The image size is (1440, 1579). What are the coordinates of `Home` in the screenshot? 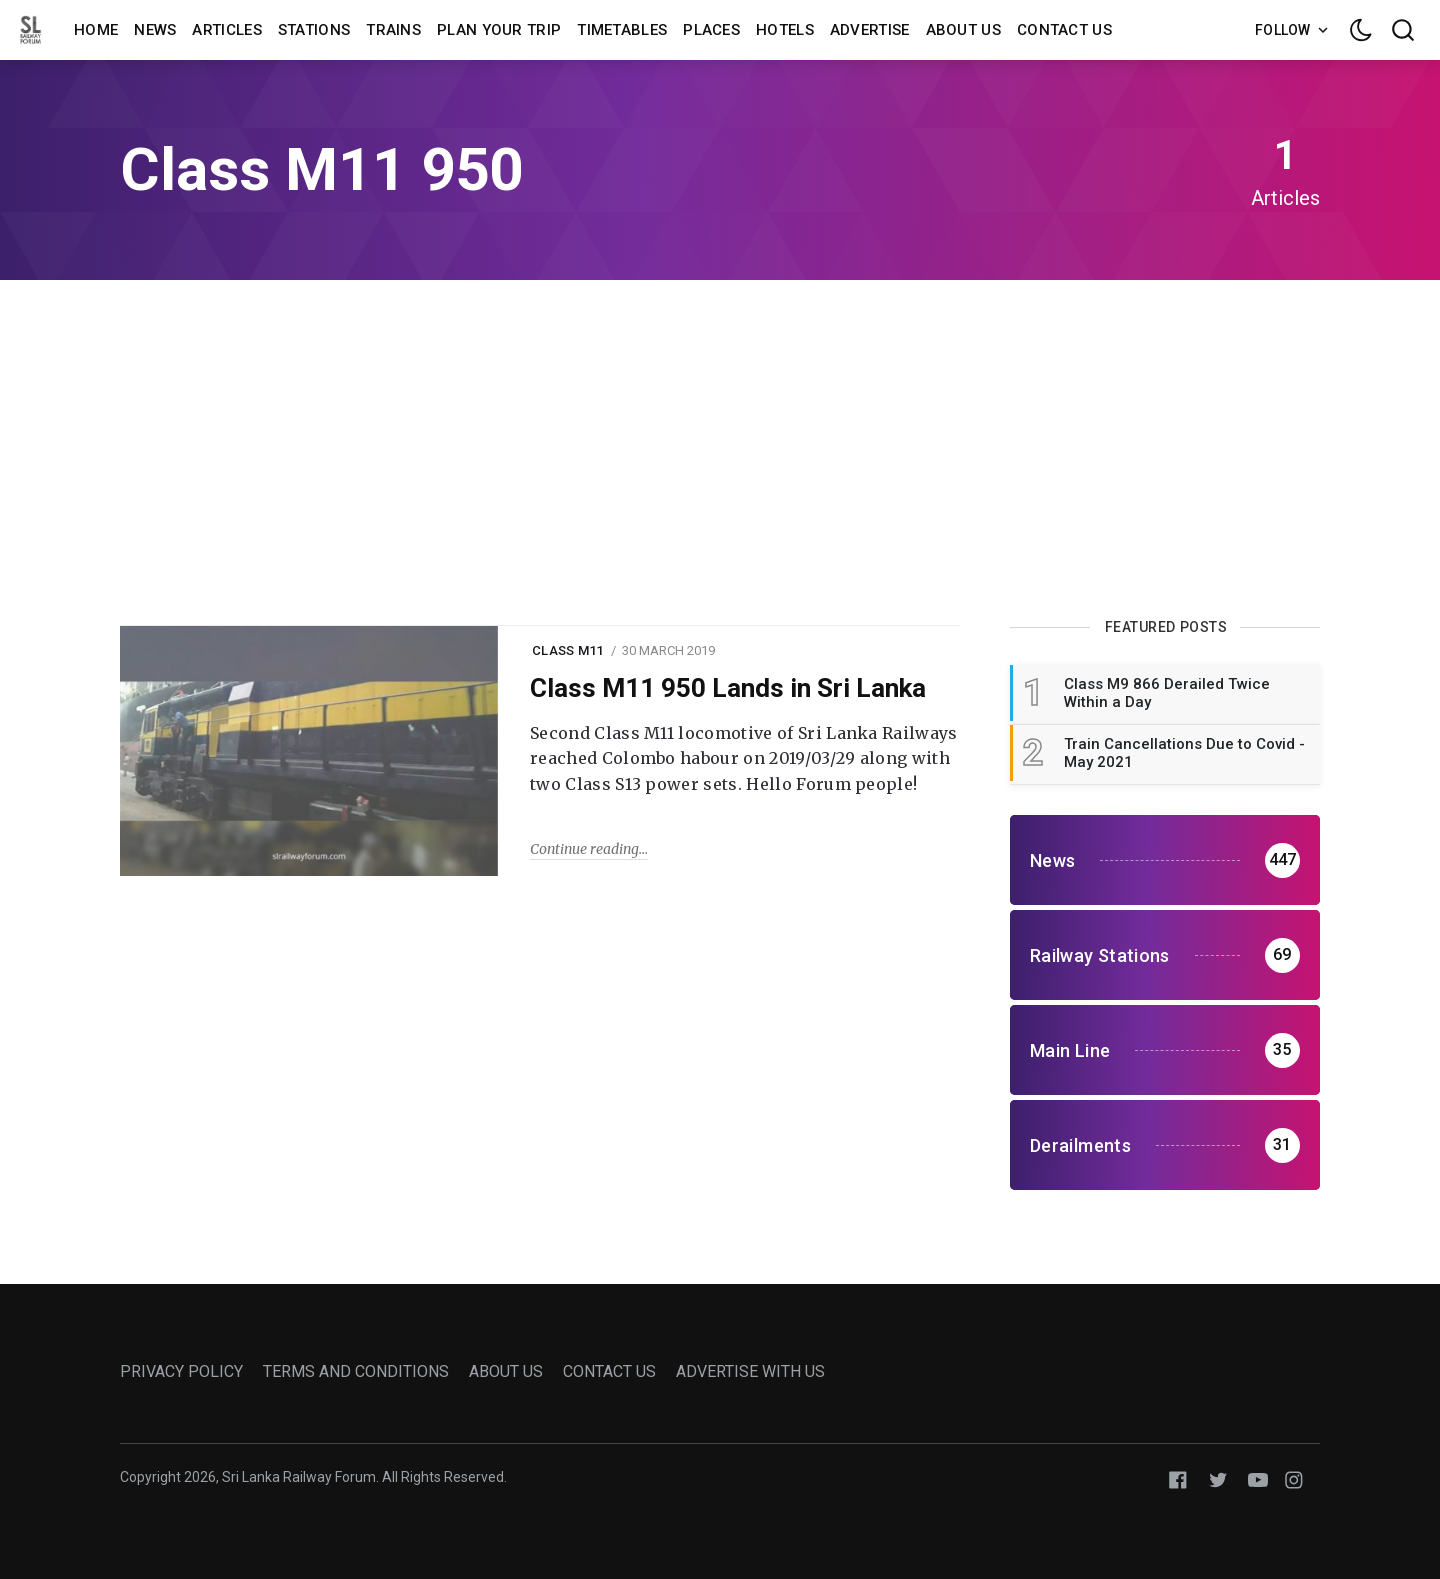 It's located at (96, 30).